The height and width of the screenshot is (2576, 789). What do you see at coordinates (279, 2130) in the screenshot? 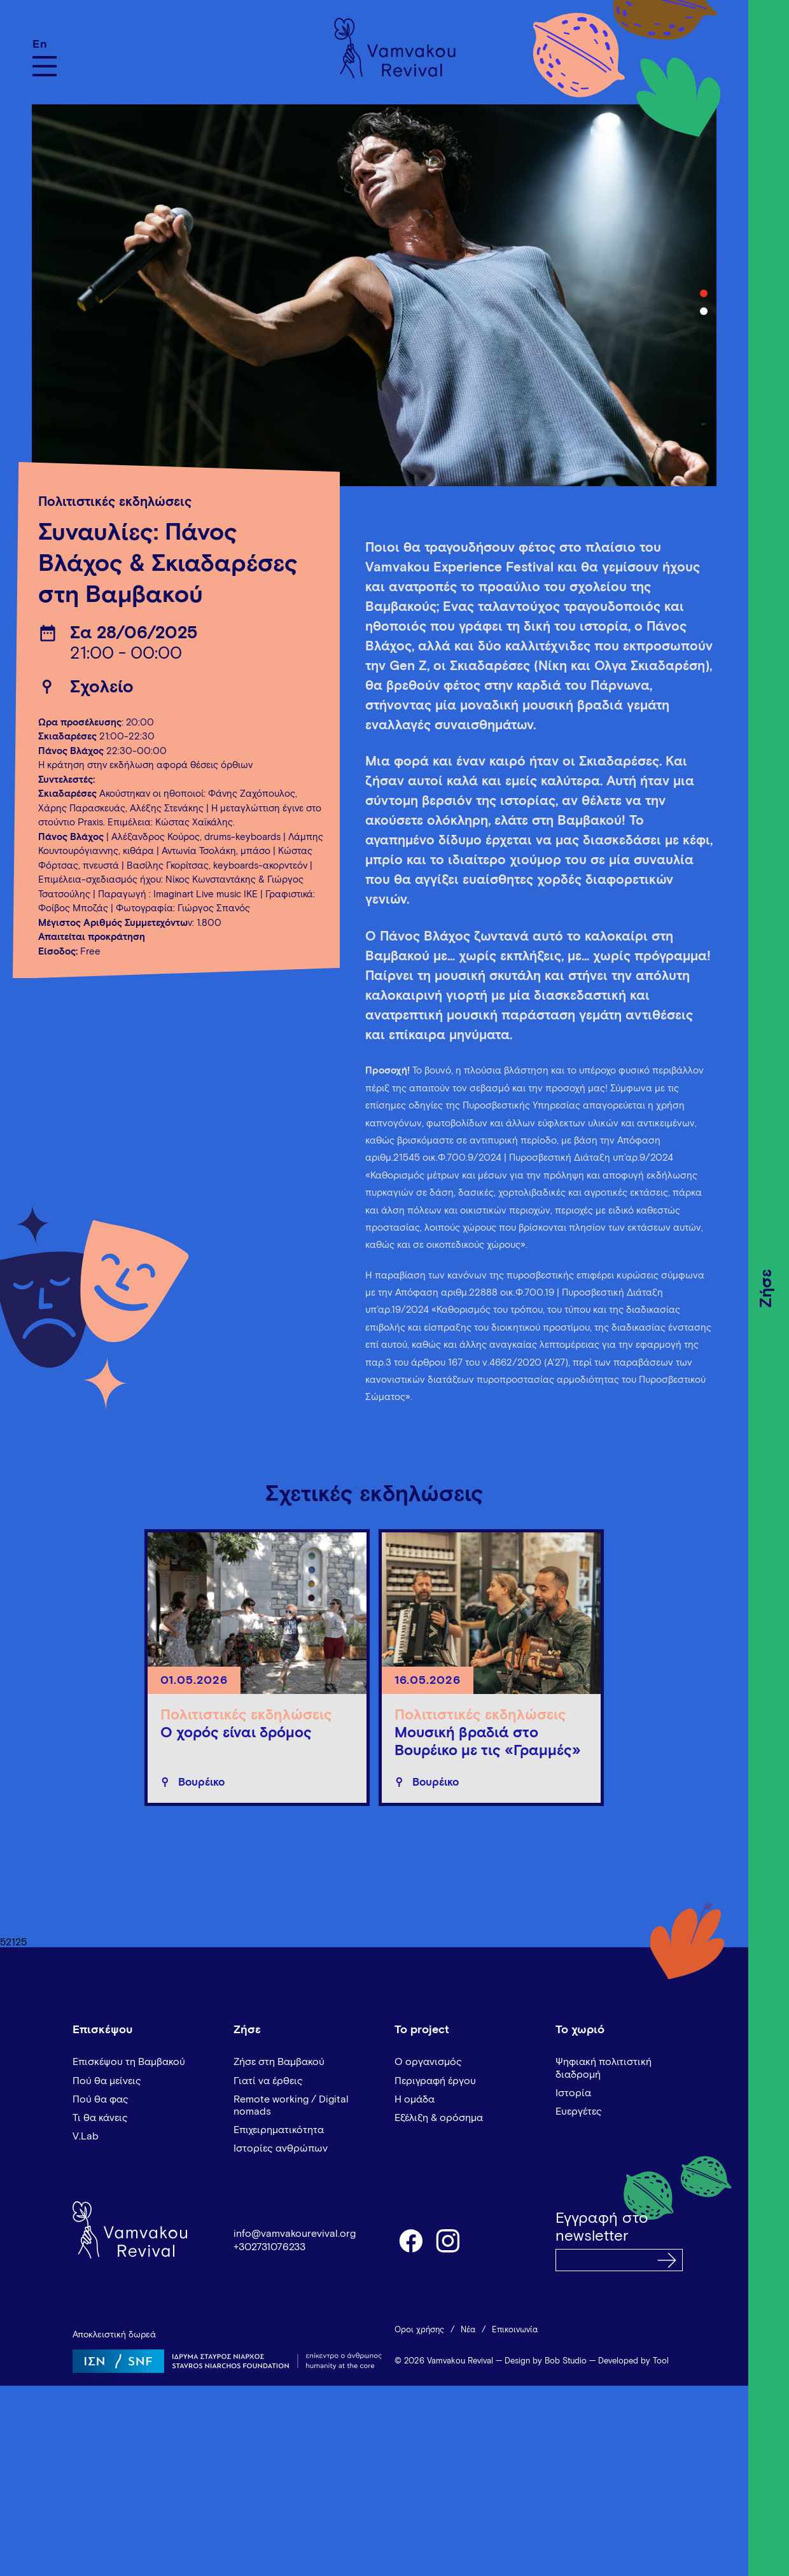
I see `Επιχειρηματικότητα` at bounding box center [279, 2130].